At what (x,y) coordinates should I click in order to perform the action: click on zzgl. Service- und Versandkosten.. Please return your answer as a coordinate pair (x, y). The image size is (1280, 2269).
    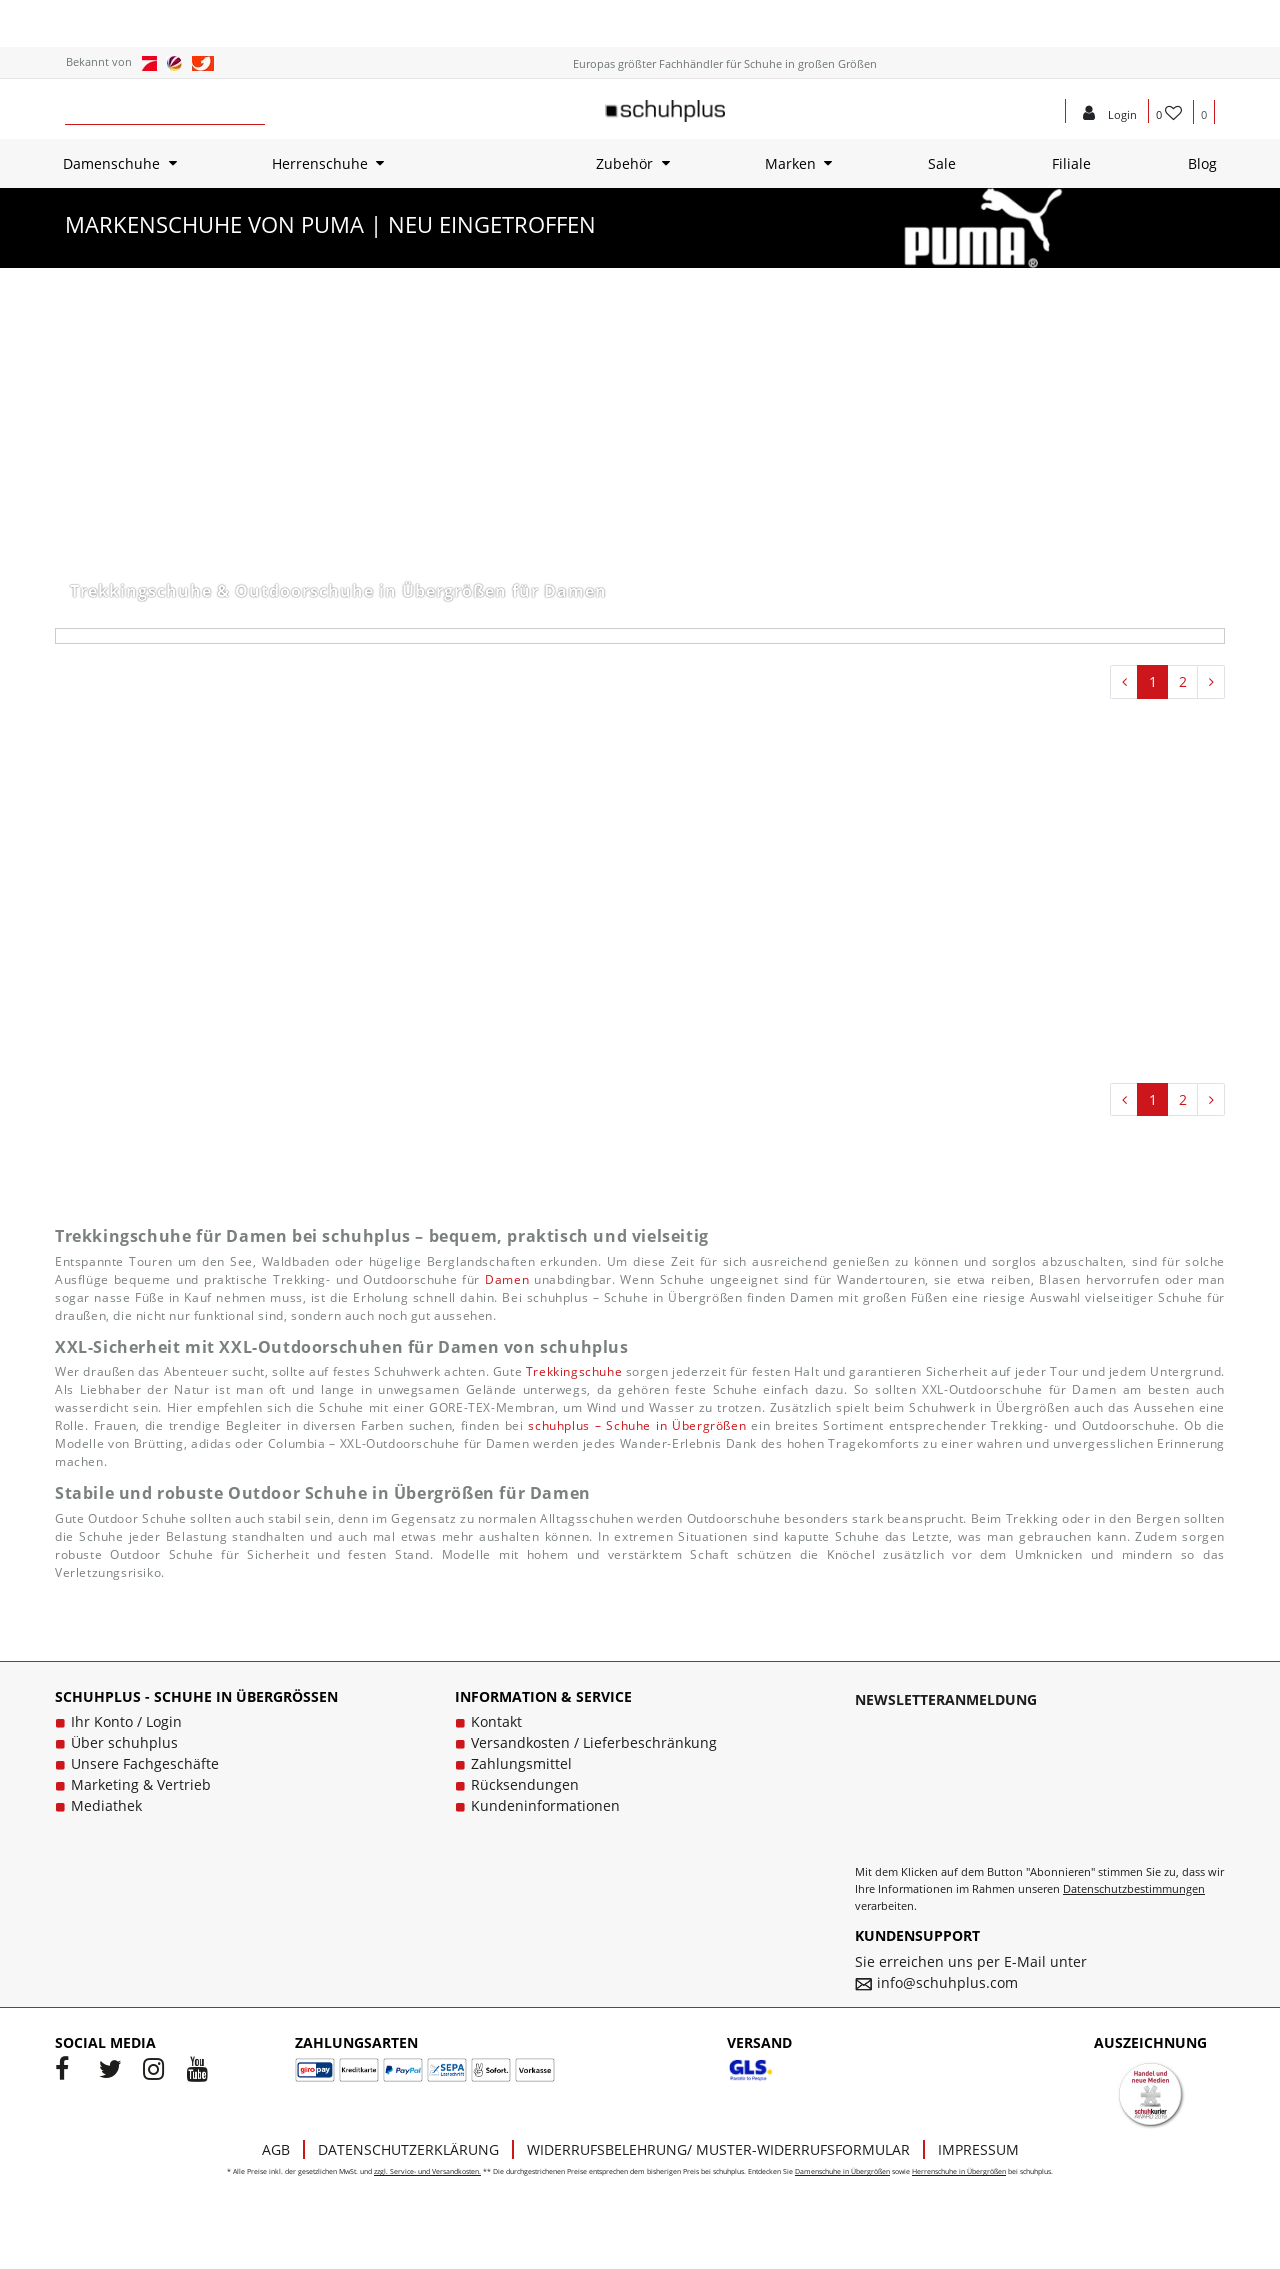
    Looking at the image, I should click on (427, 2171).